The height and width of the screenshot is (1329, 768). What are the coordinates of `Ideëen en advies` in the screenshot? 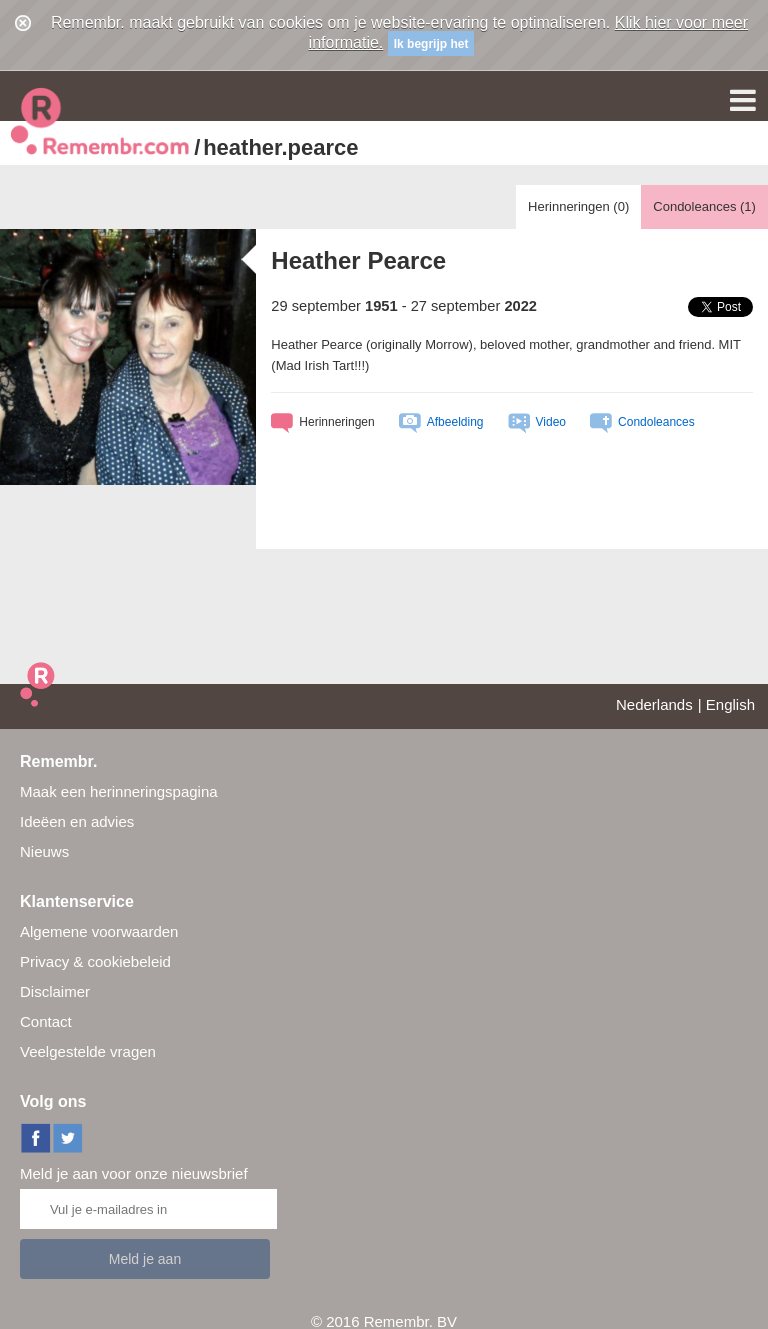 It's located at (77, 821).